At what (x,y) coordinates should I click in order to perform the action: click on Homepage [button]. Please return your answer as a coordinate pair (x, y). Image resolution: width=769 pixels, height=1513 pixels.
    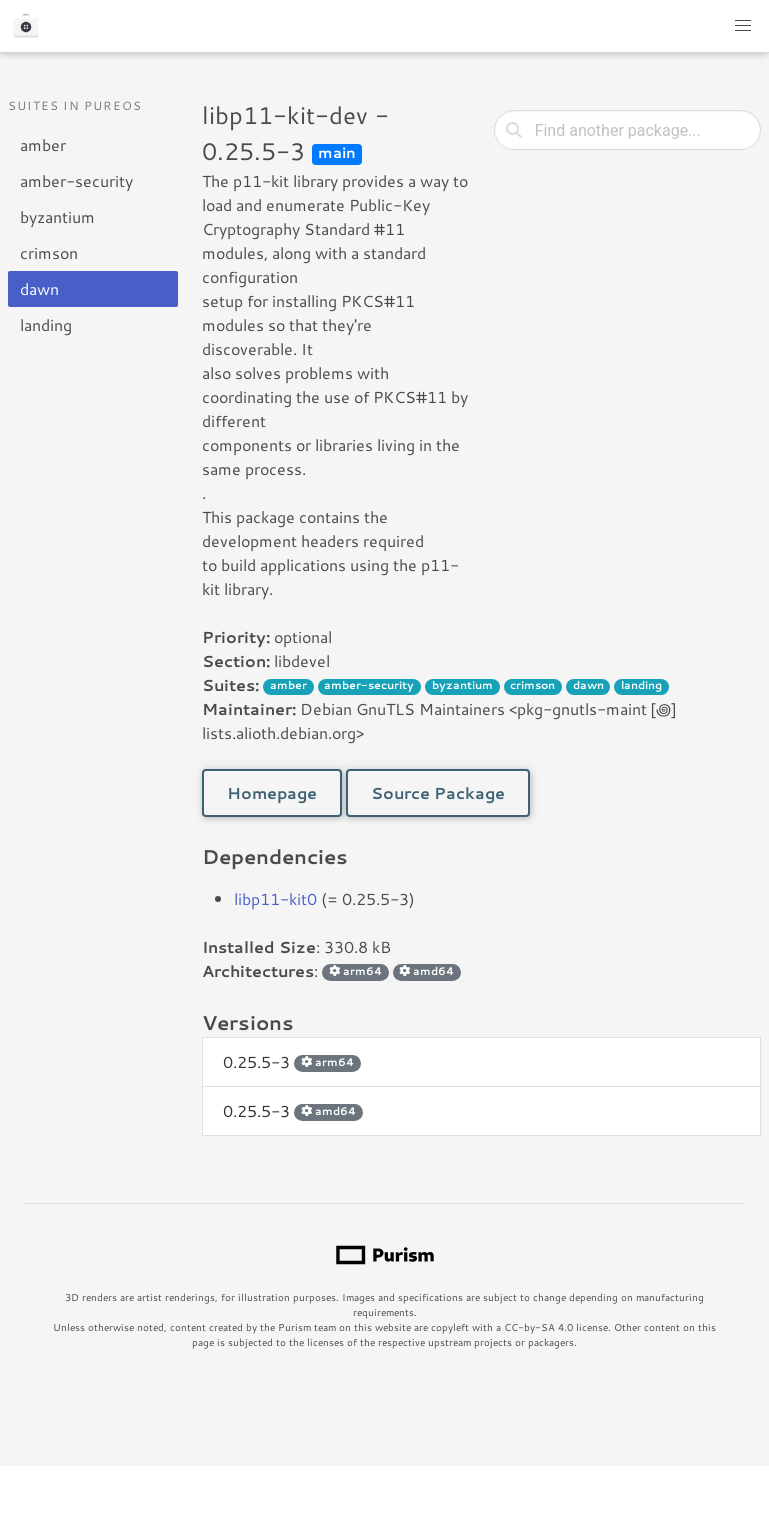
    Looking at the image, I should click on (272, 792).